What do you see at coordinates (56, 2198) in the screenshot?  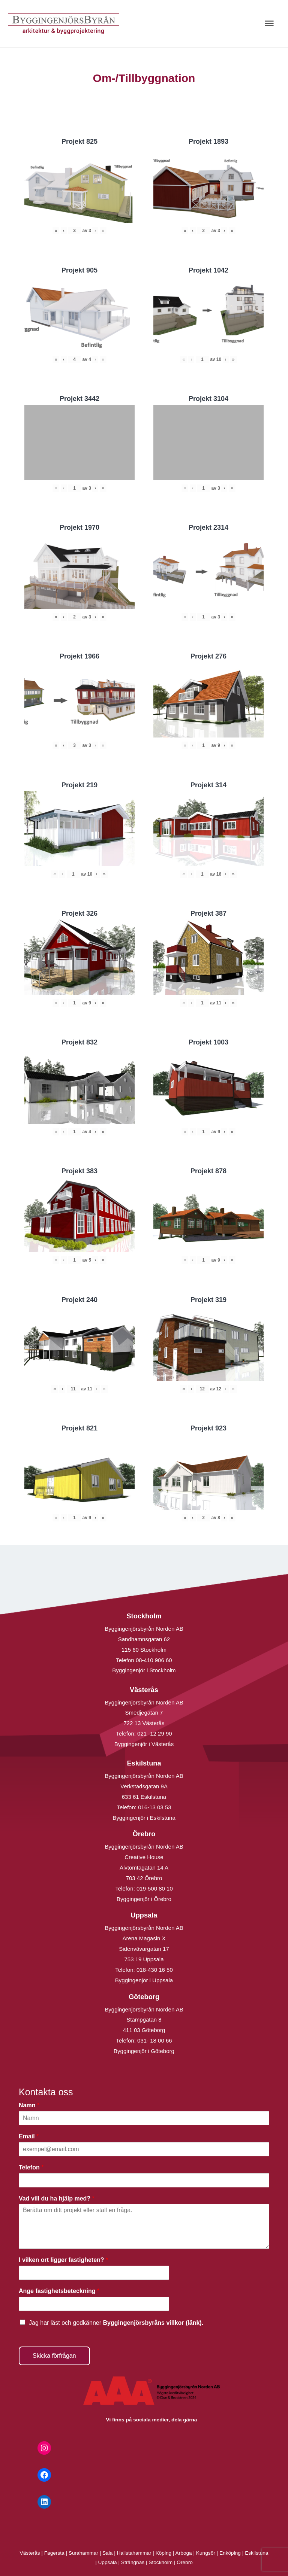 I see `Vad vill du ha hjälp med?` at bounding box center [56, 2198].